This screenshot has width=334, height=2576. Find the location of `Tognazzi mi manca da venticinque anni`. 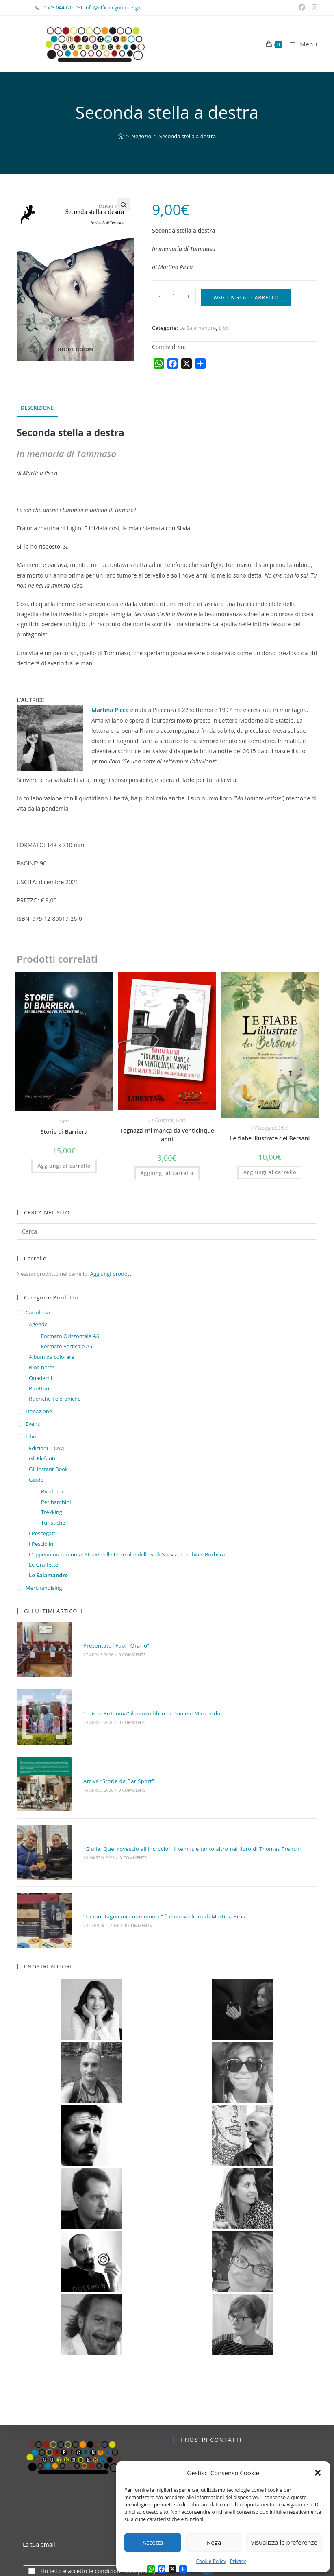

Tognazzi mi manca da venticinque anni is located at coordinates (167, 1135).